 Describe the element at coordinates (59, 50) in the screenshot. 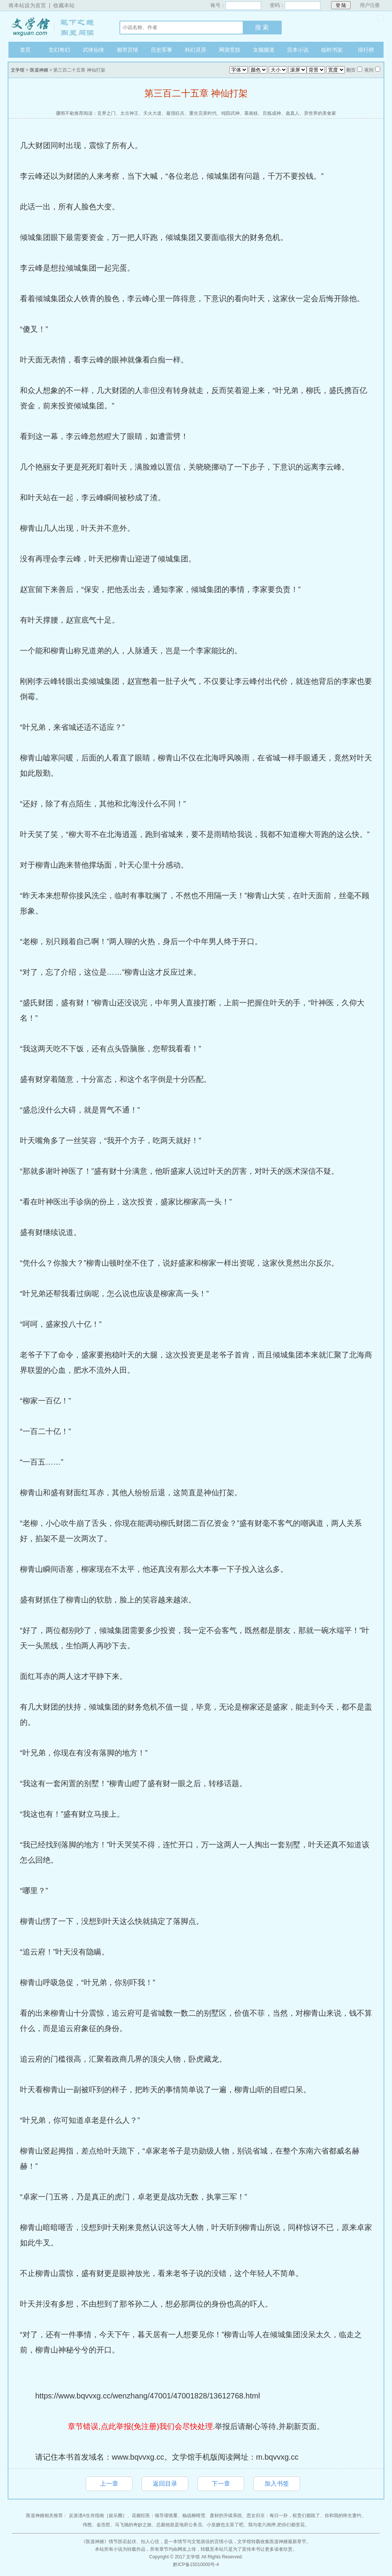

I see `玄幻奇幻` at that location.